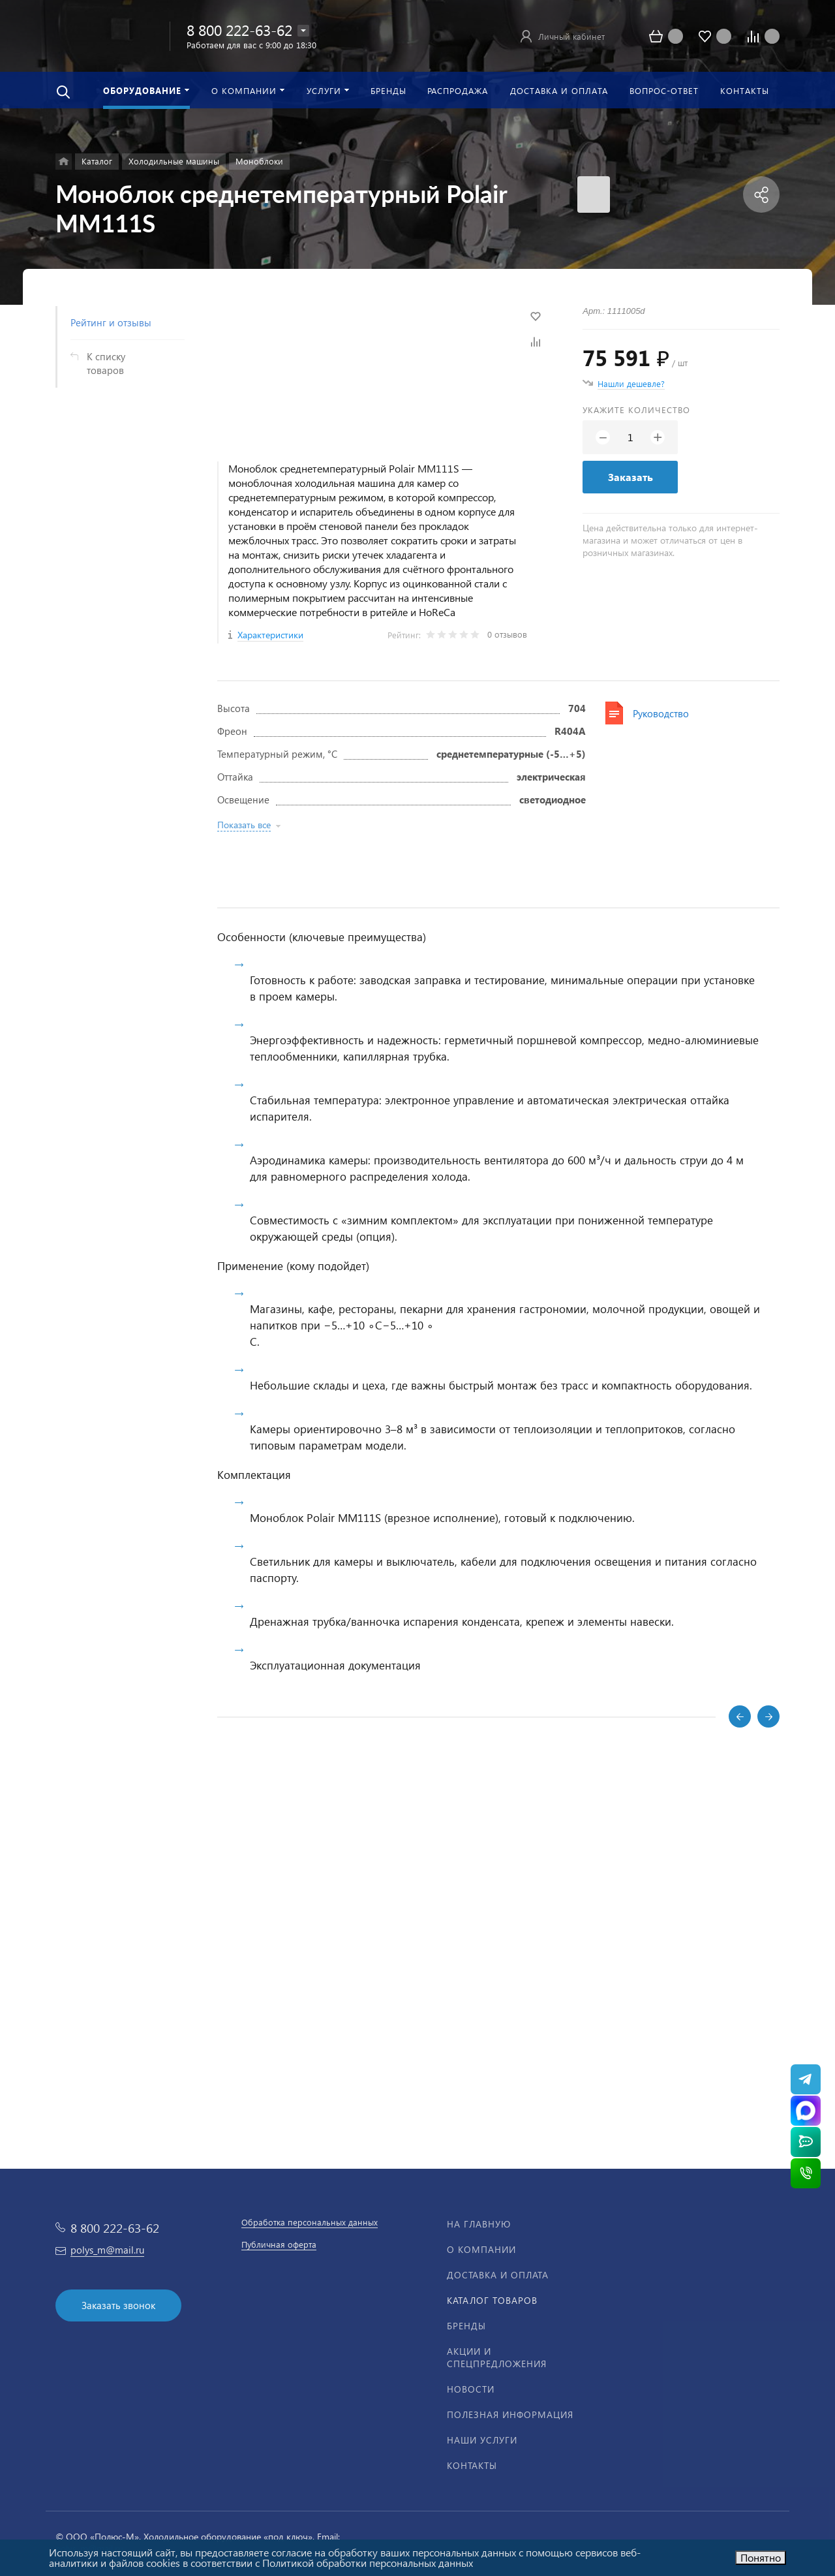 This screenshot has height=2576, width=835. I want to click on Понятно, so click(760, 2557).